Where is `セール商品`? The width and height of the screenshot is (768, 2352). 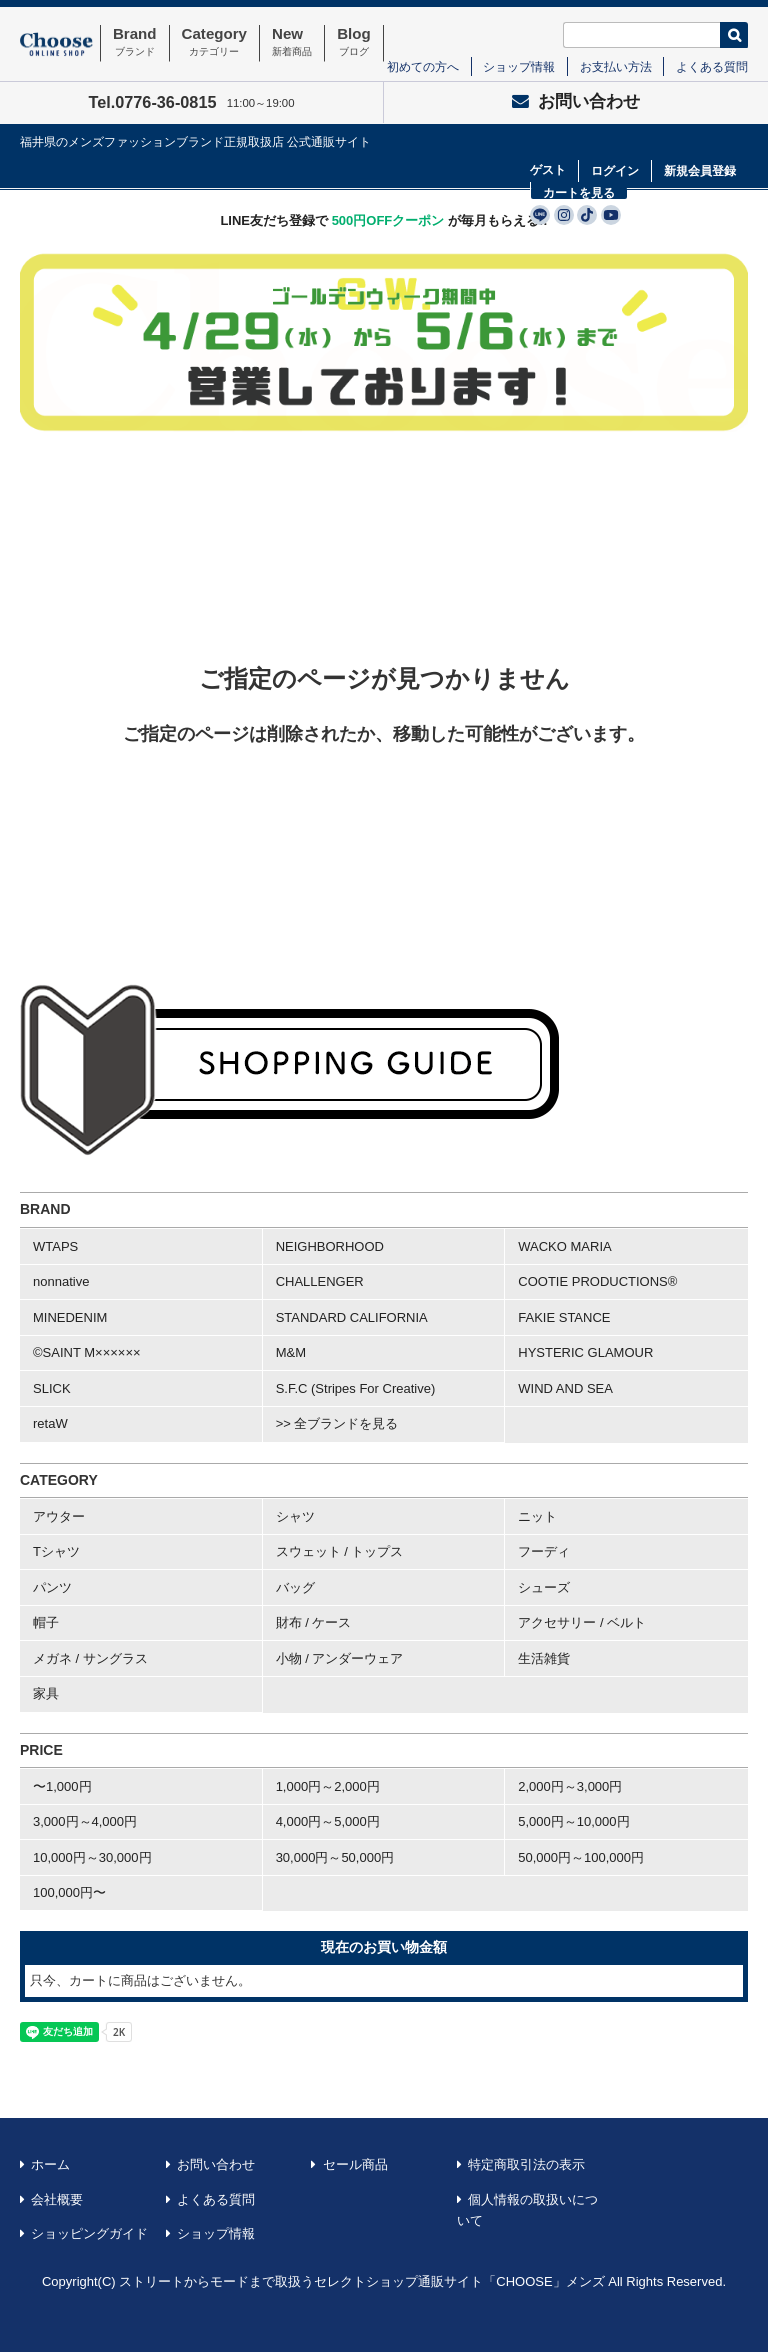
セール商品 is located at coordinates (355, 2164).